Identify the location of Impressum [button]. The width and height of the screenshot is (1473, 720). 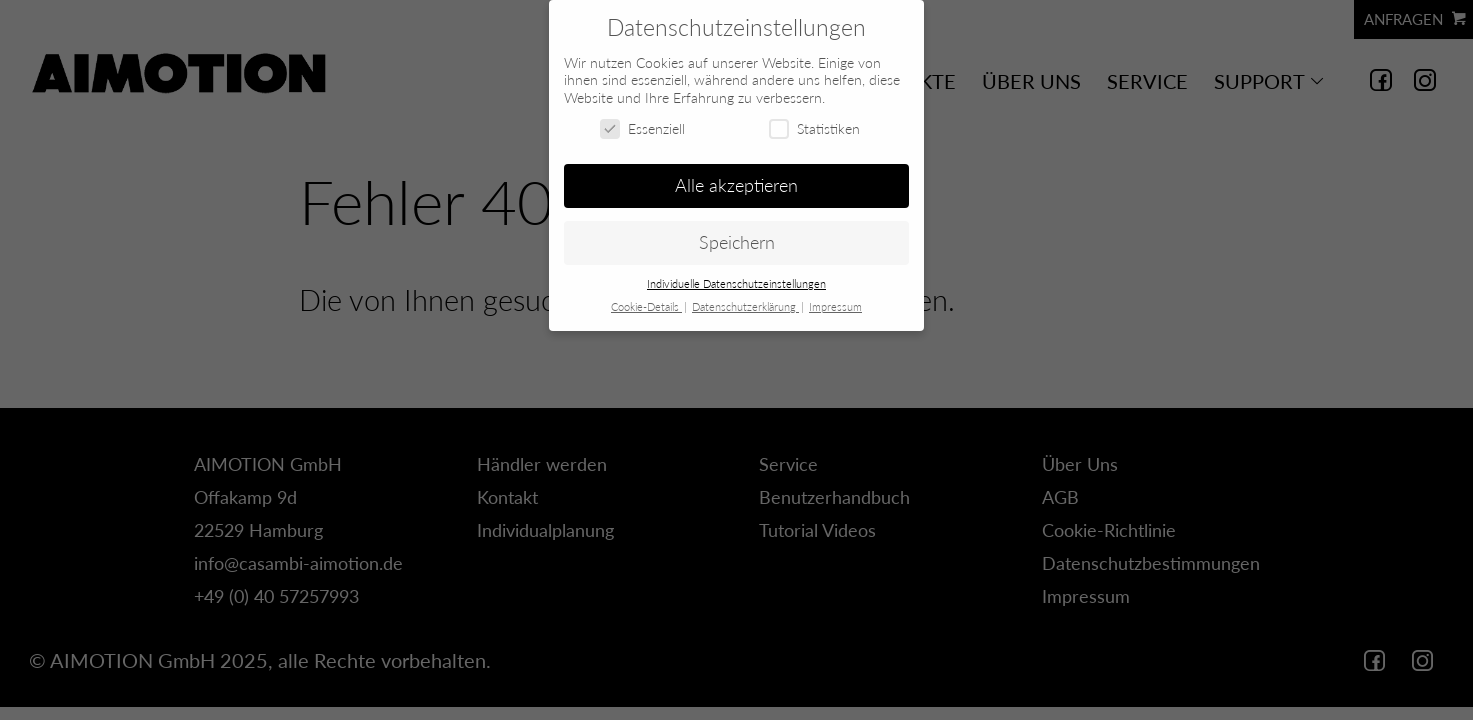
(835, 307).